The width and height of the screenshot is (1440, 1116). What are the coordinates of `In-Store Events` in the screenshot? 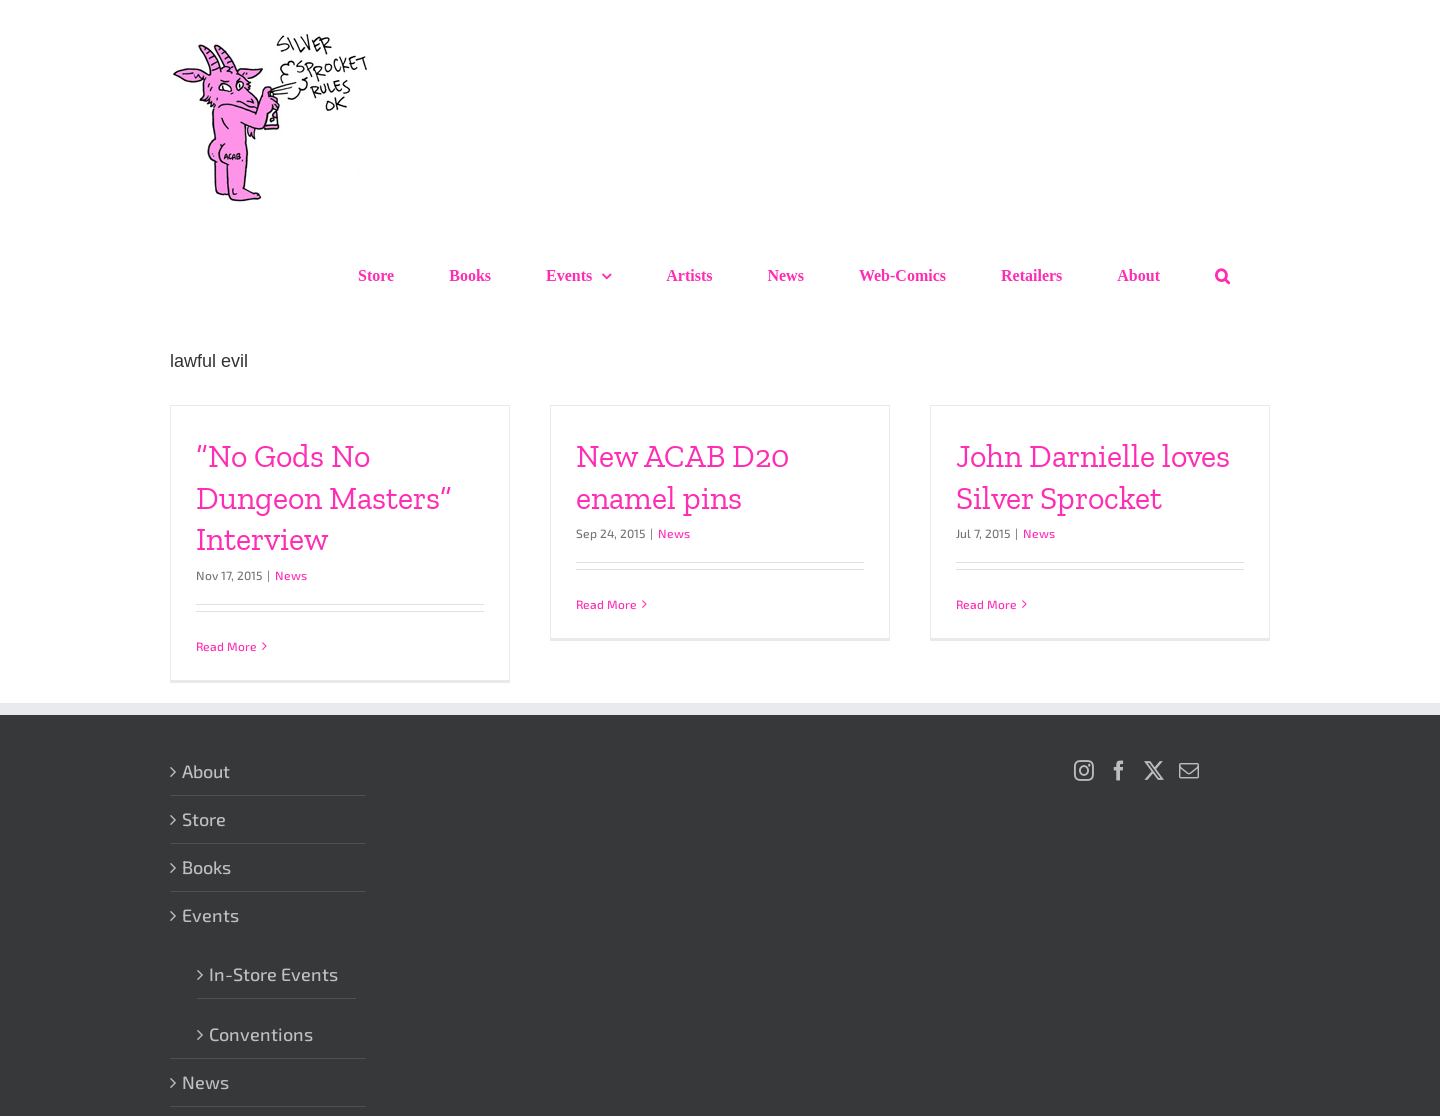 It's located at (273, 974).